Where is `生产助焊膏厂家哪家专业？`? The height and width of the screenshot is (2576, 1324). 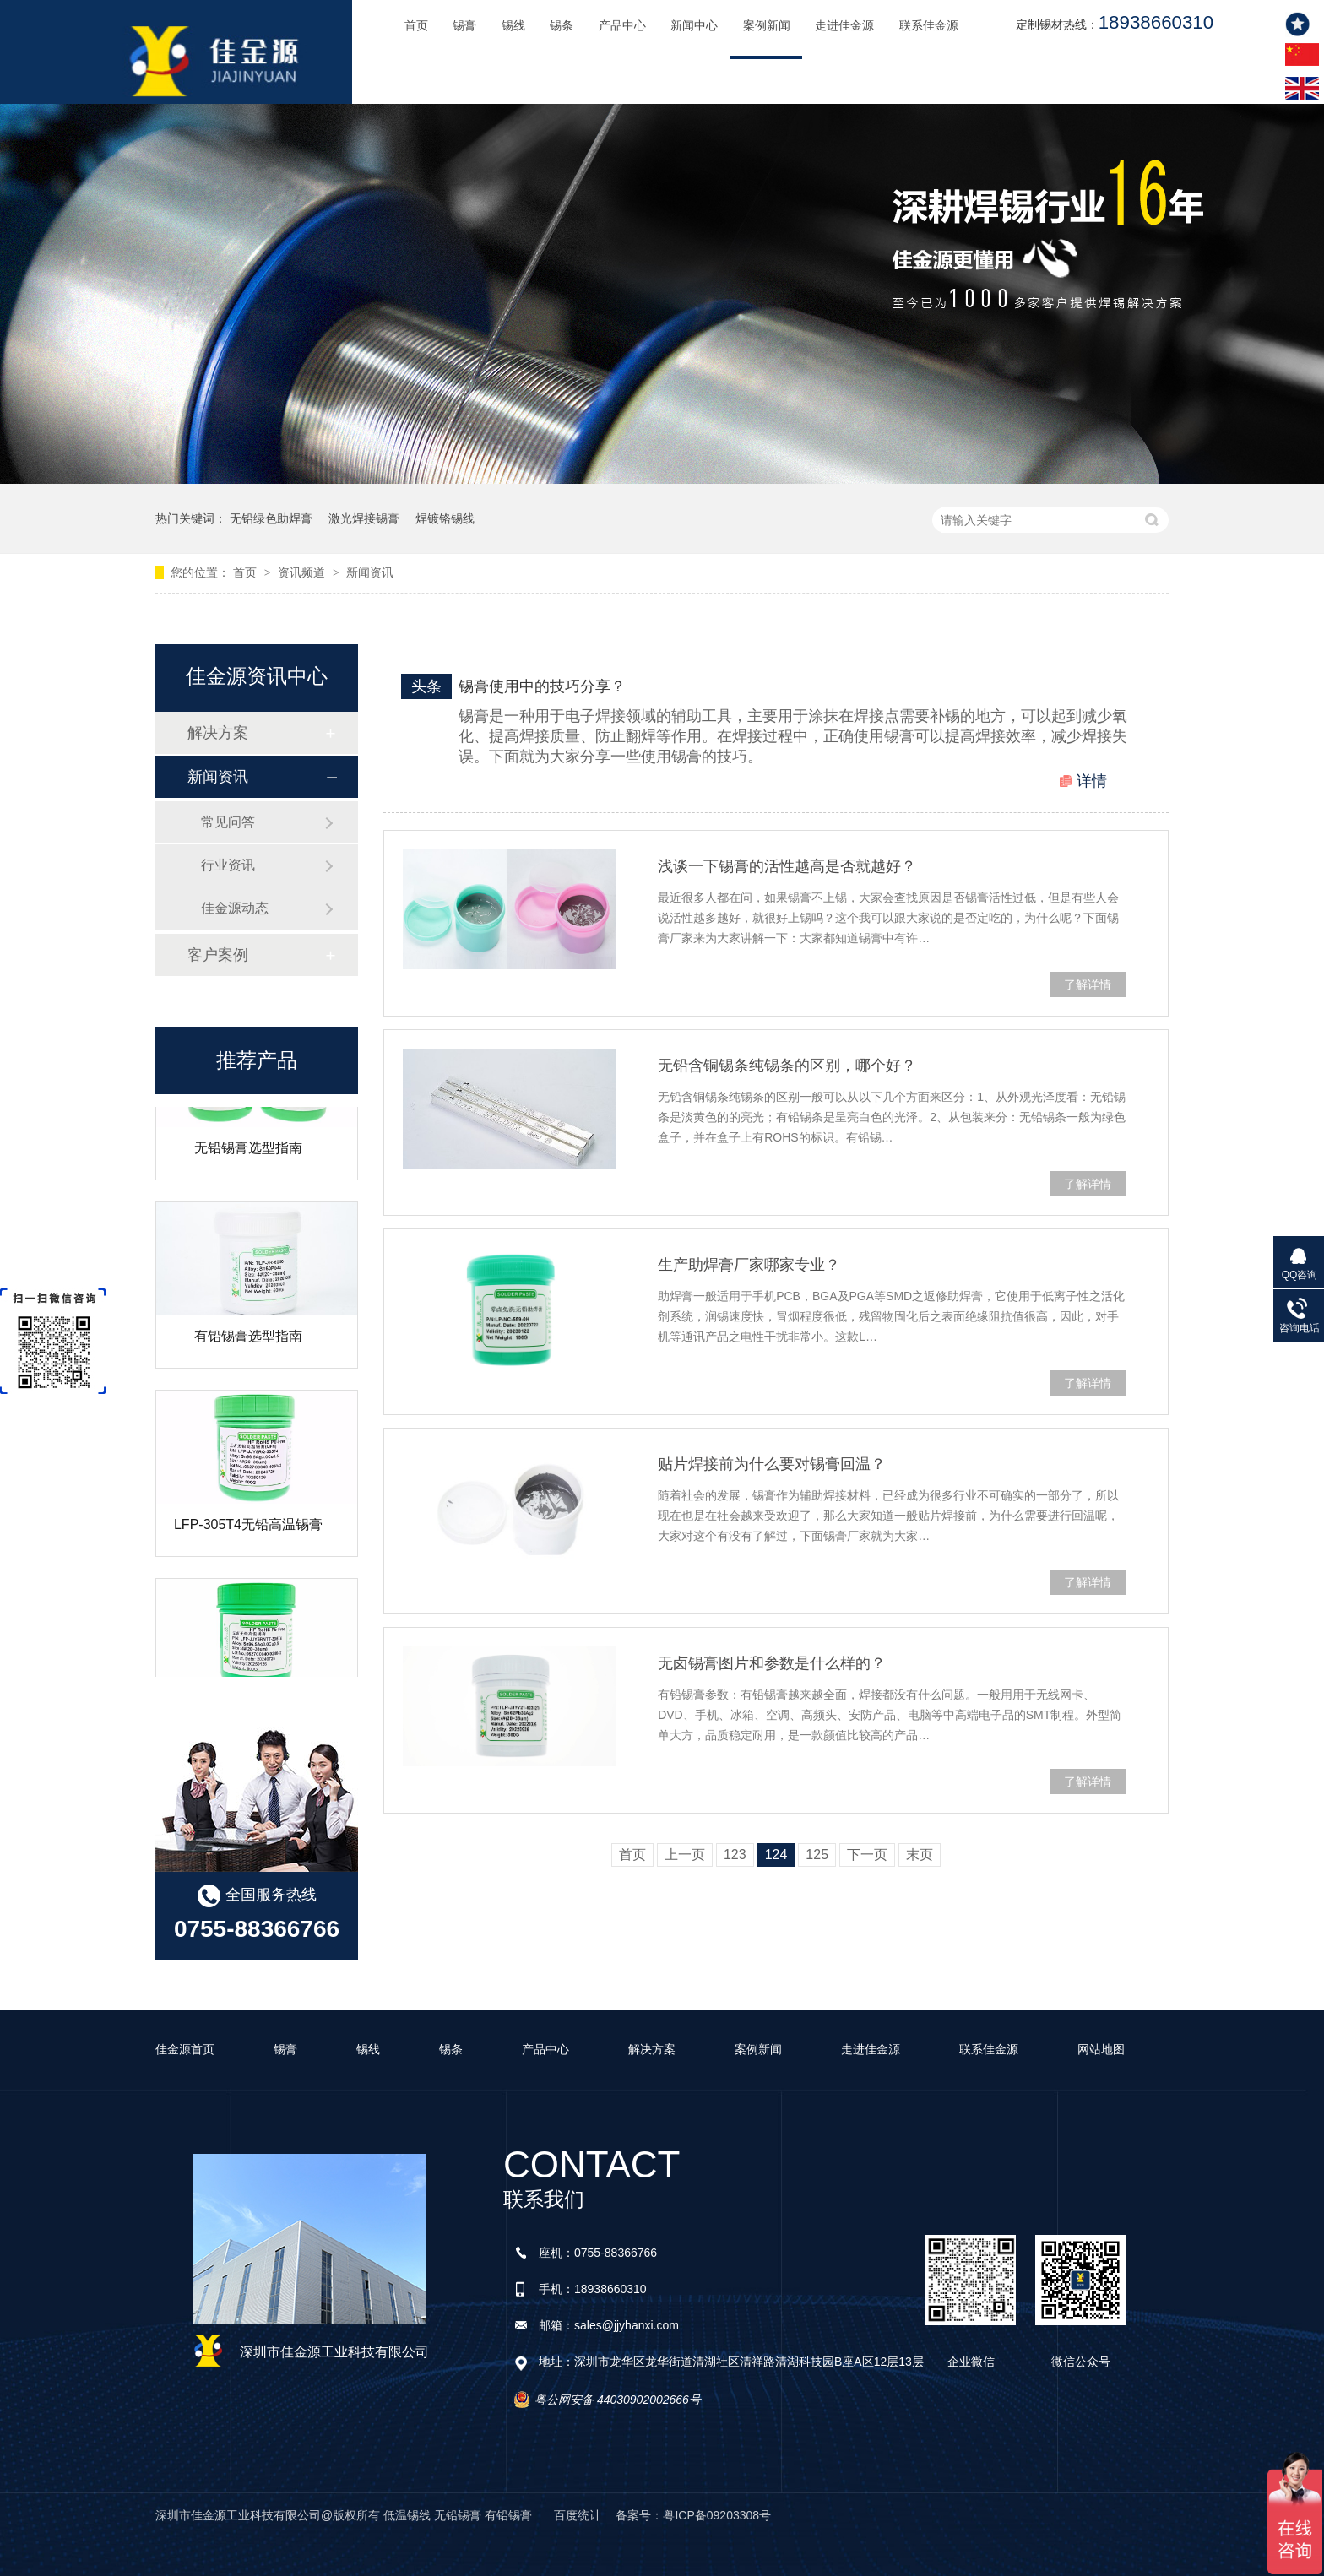 生产助焊膏厂家哪家专业？ is located at coordinates (749, 1264).